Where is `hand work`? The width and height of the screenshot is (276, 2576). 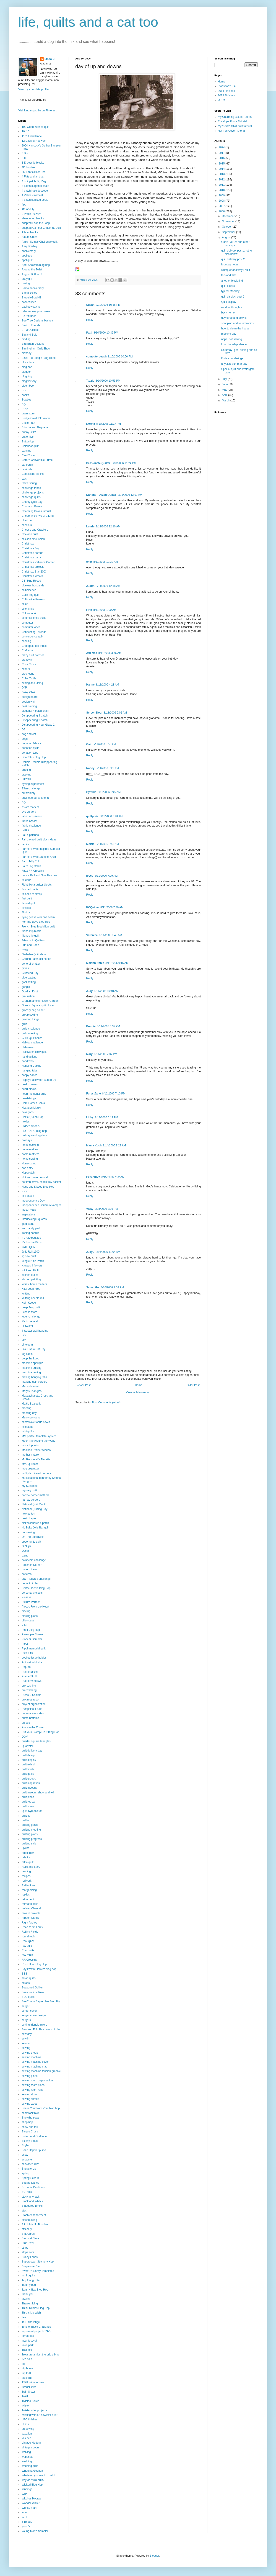
hand work is located at coordinates (28, 1061).